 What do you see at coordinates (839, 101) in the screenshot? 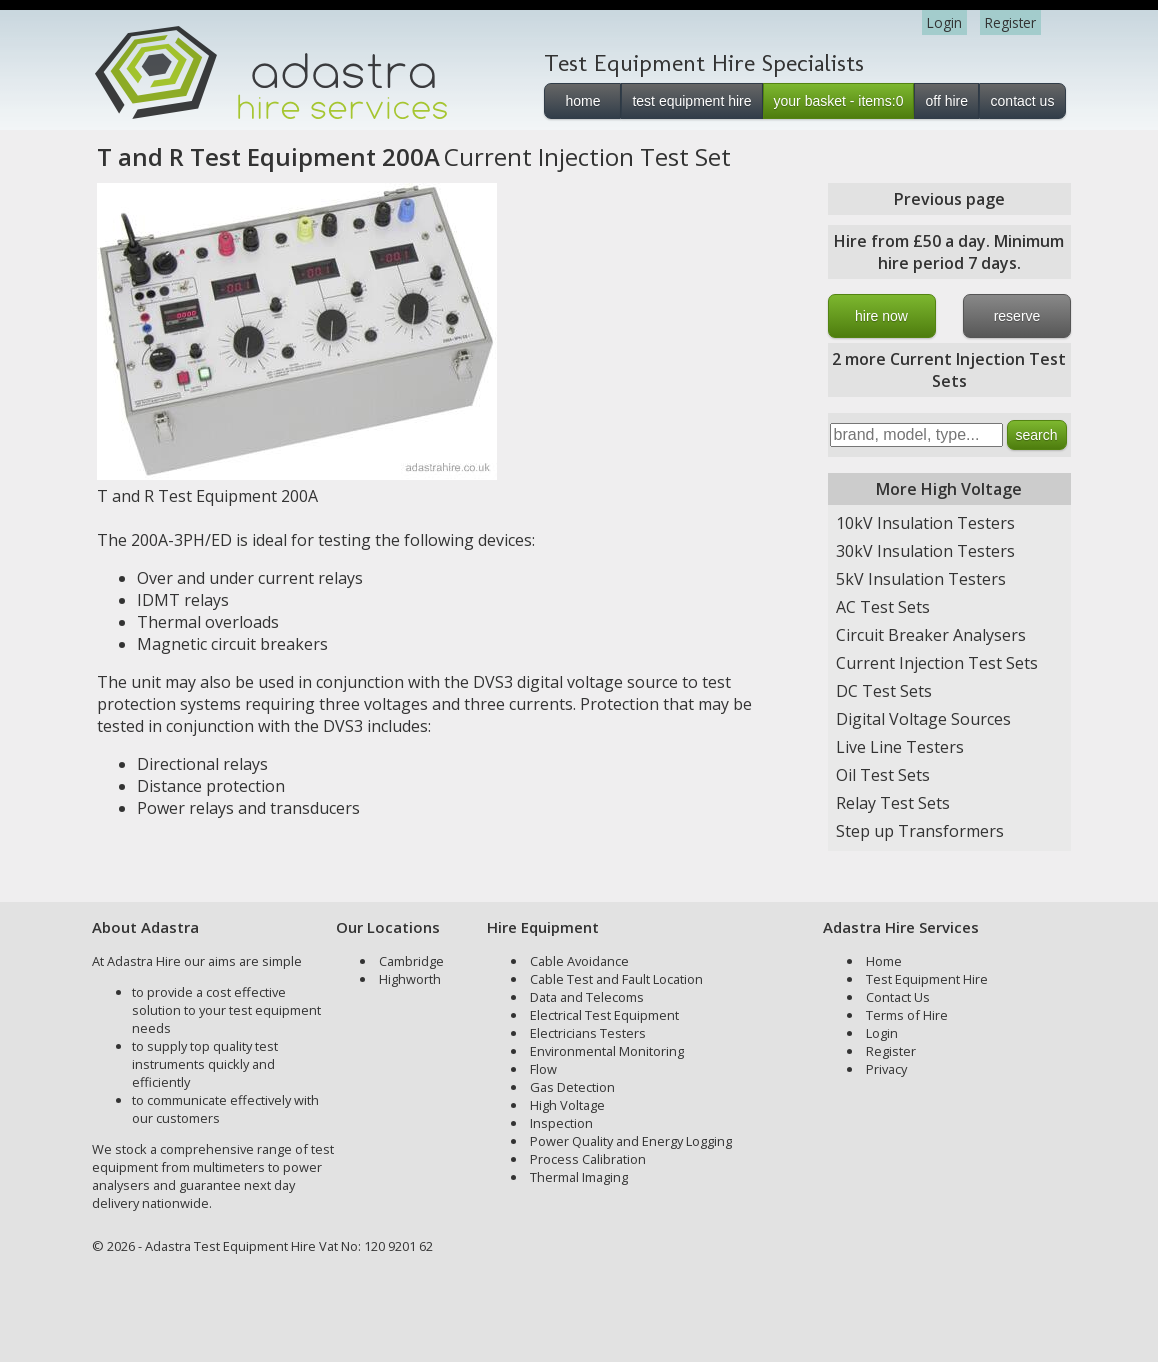
I see `your basket - items:0` at bounding box center [839, 101].